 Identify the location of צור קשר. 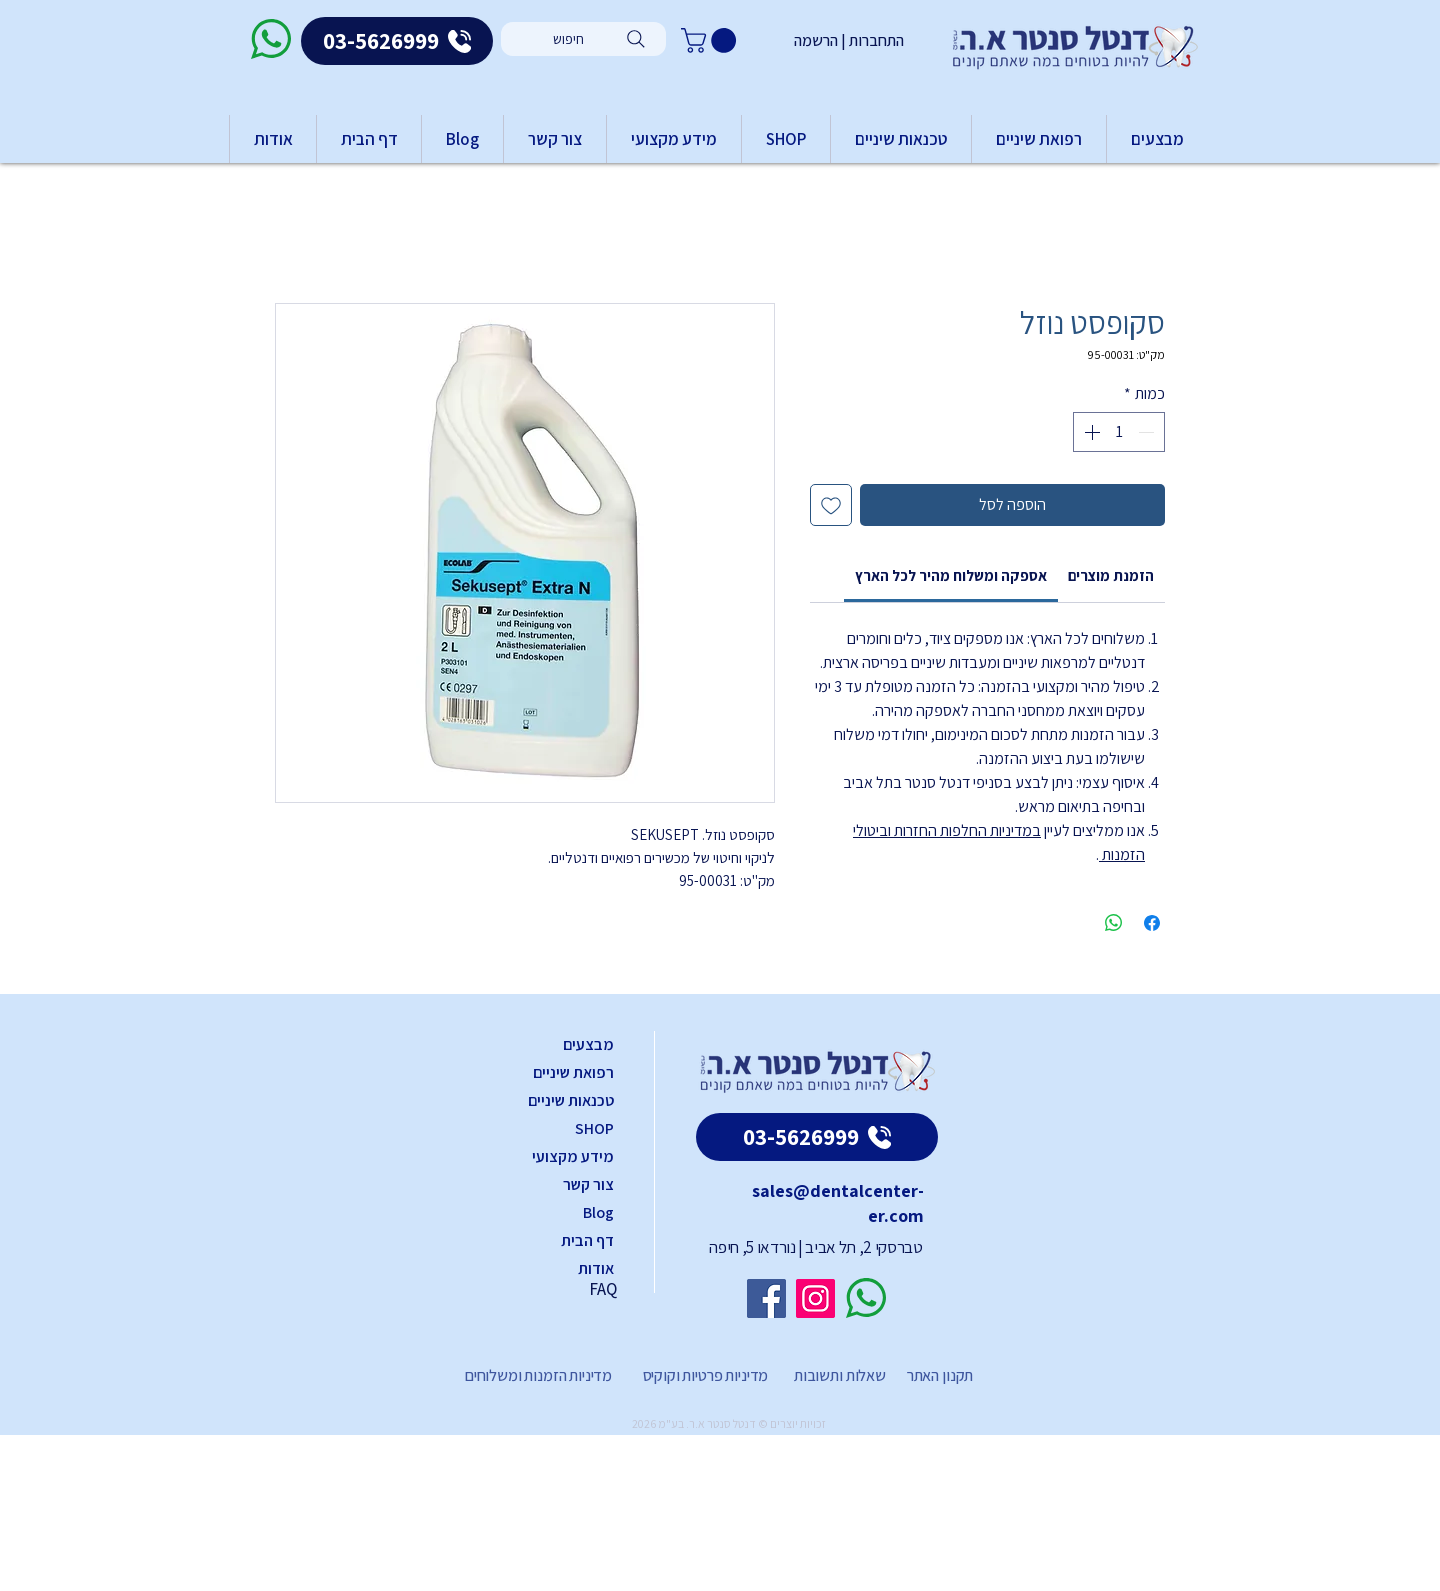
(588, 1184).